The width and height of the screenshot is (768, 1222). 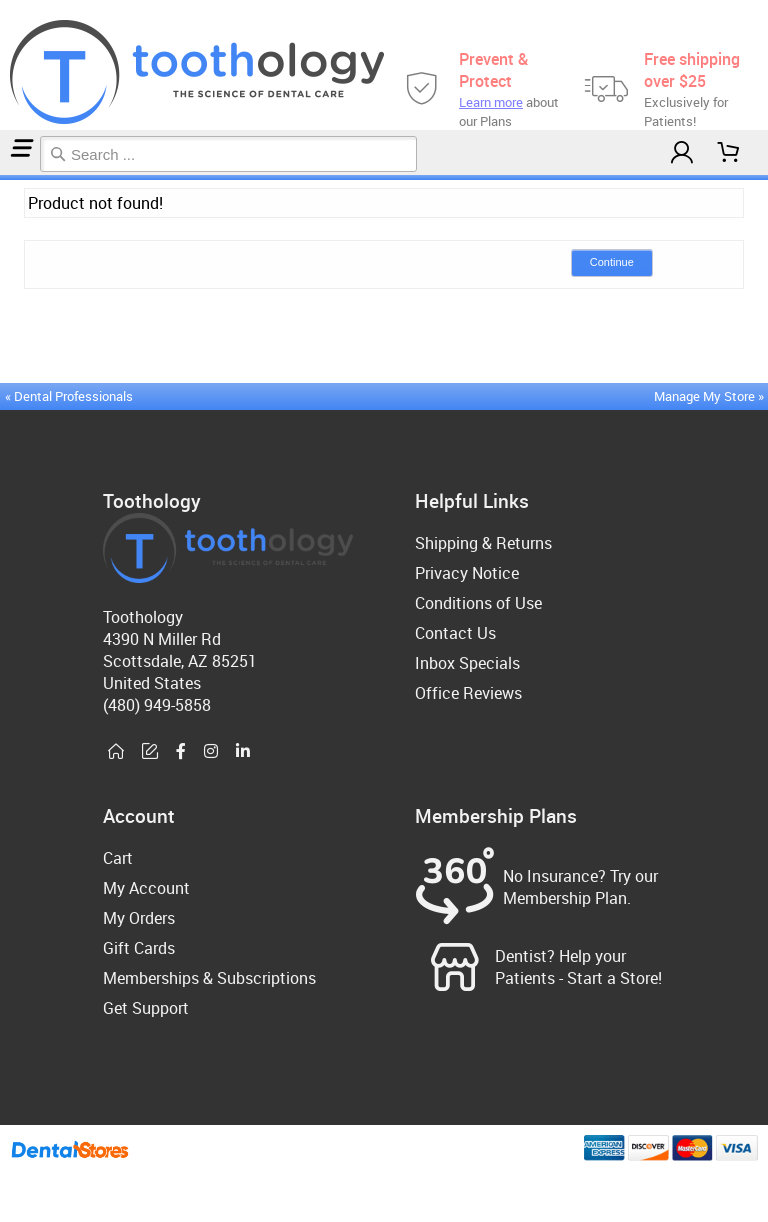 I want to click on Memberships & Subscriptions, so click(x=209, y=978).